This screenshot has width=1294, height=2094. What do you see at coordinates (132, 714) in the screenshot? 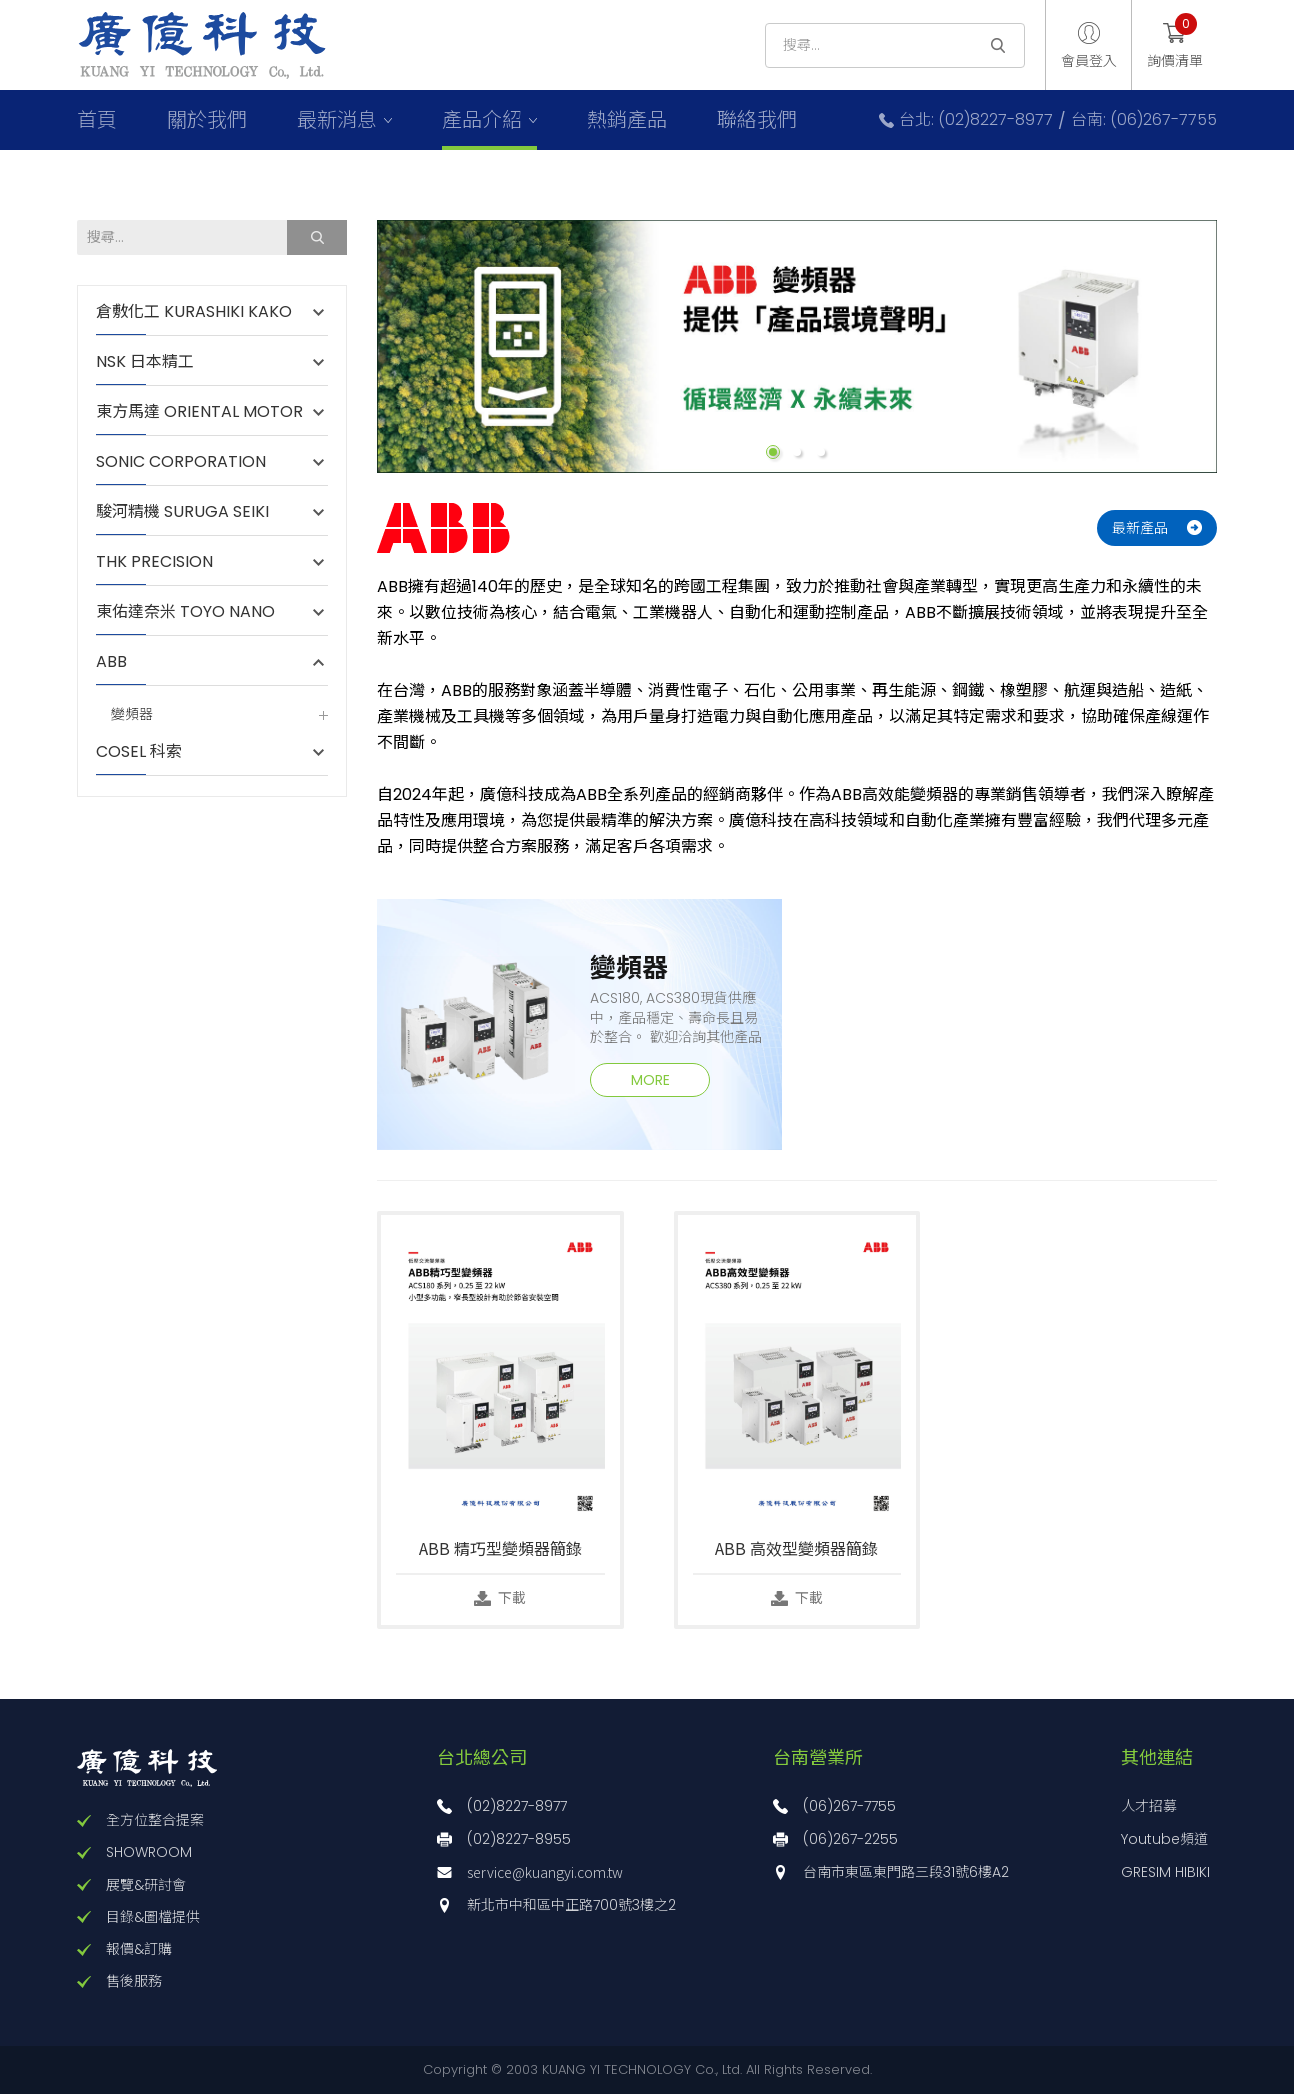
I see `變頻器` at bounding box center [132, 714].